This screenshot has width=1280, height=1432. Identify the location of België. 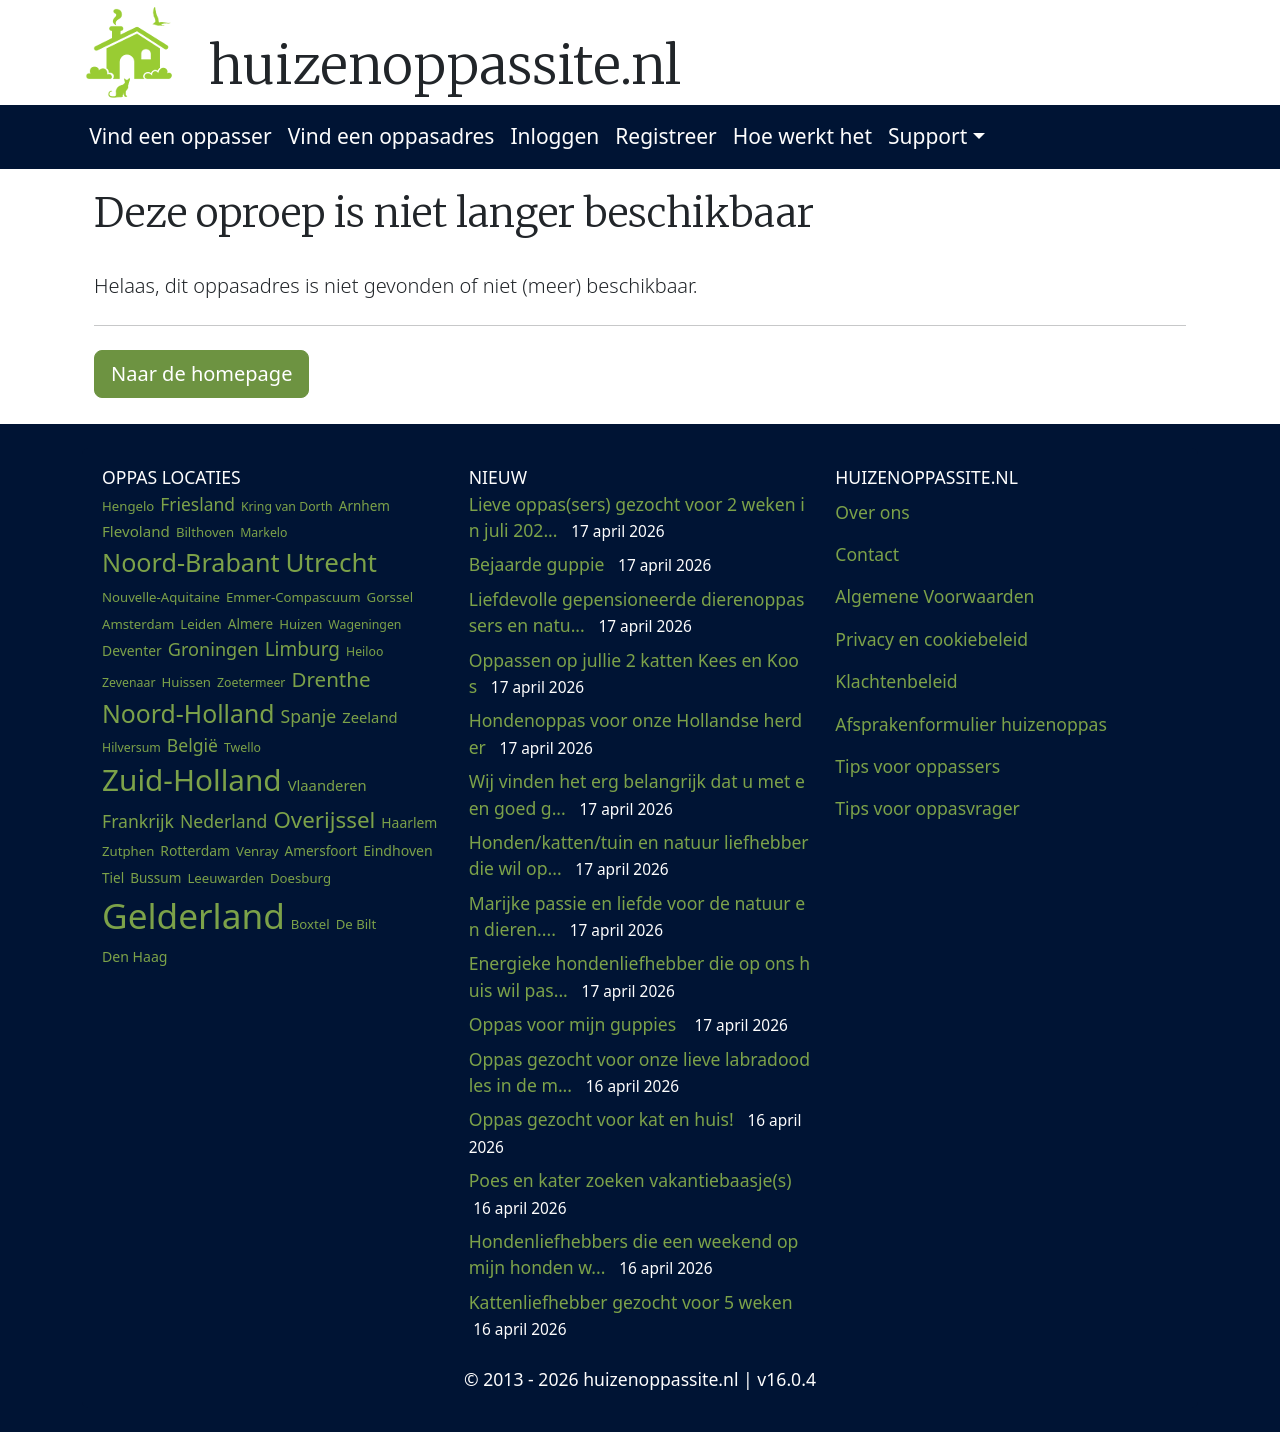
(192, 745).